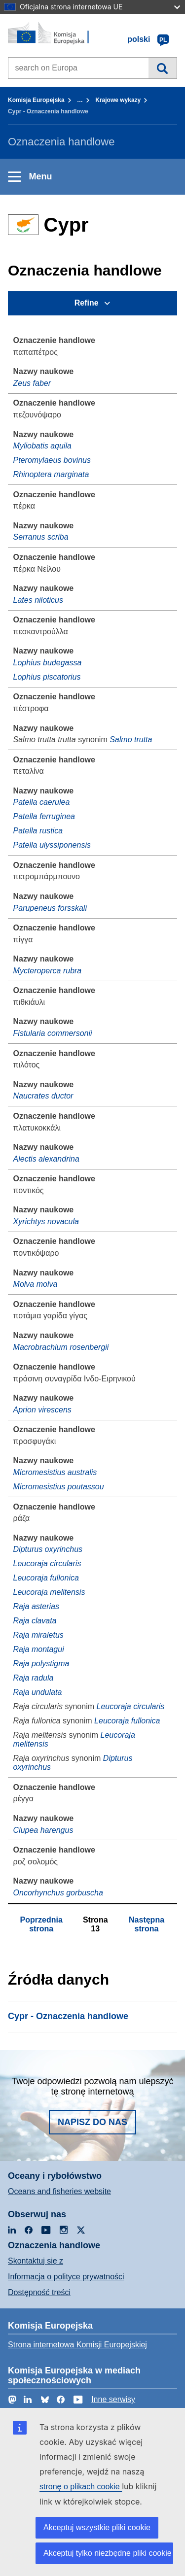 The image size is (185, 2576). What do you see at coordinates (96, 2527) in the screenshot?
I see `Akceptuj wszystkie pliki cookie` at bounding box center [96, 2527].